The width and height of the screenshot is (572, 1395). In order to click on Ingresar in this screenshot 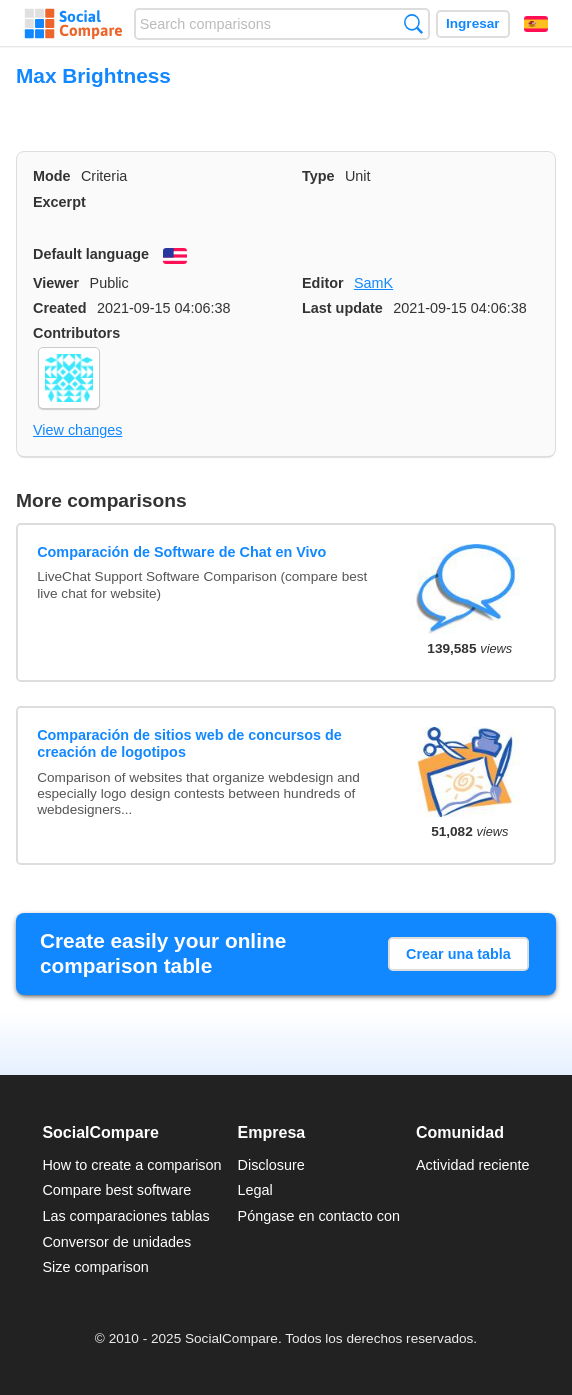, I will do `click(473, 23)`.